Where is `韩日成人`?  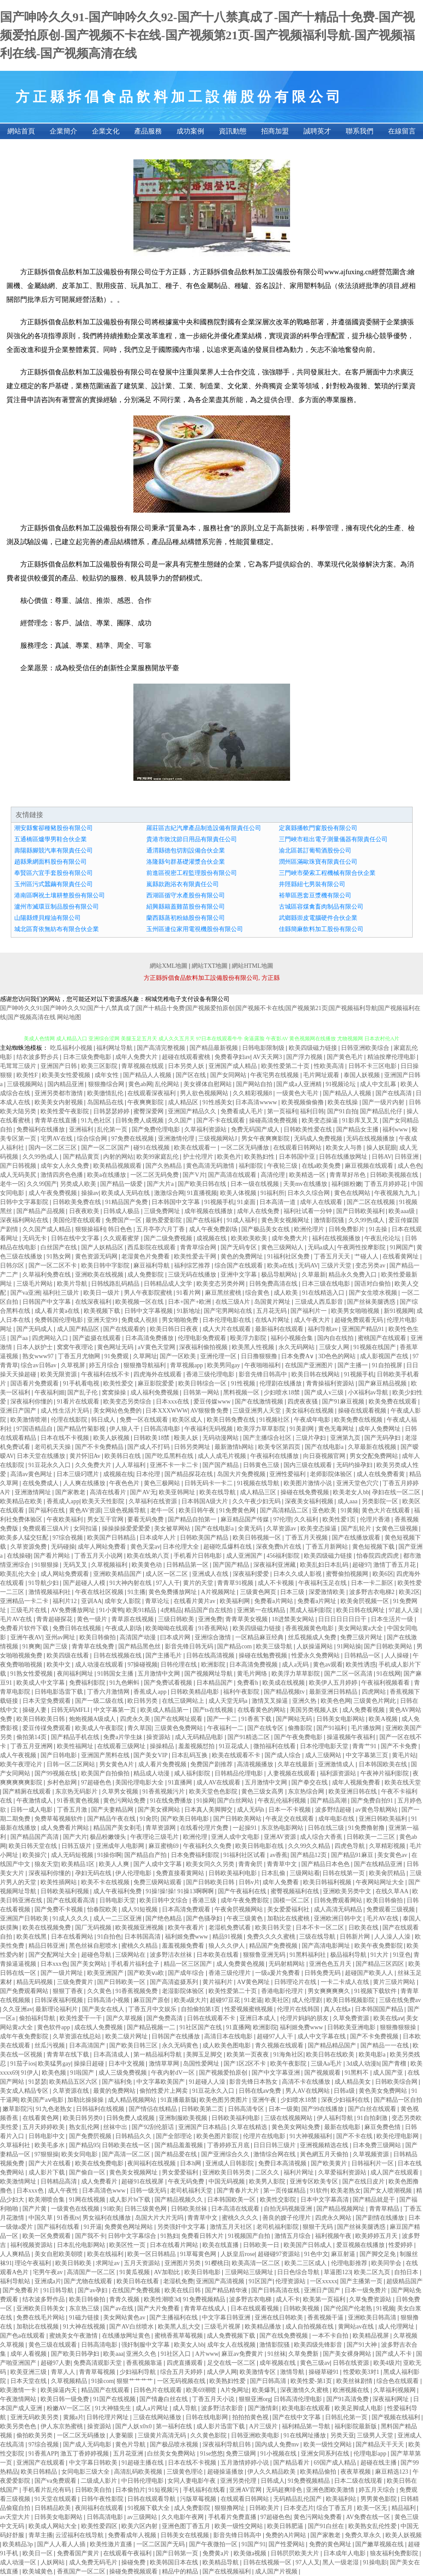
韩日成人 is located at coordinates (104, 1419).